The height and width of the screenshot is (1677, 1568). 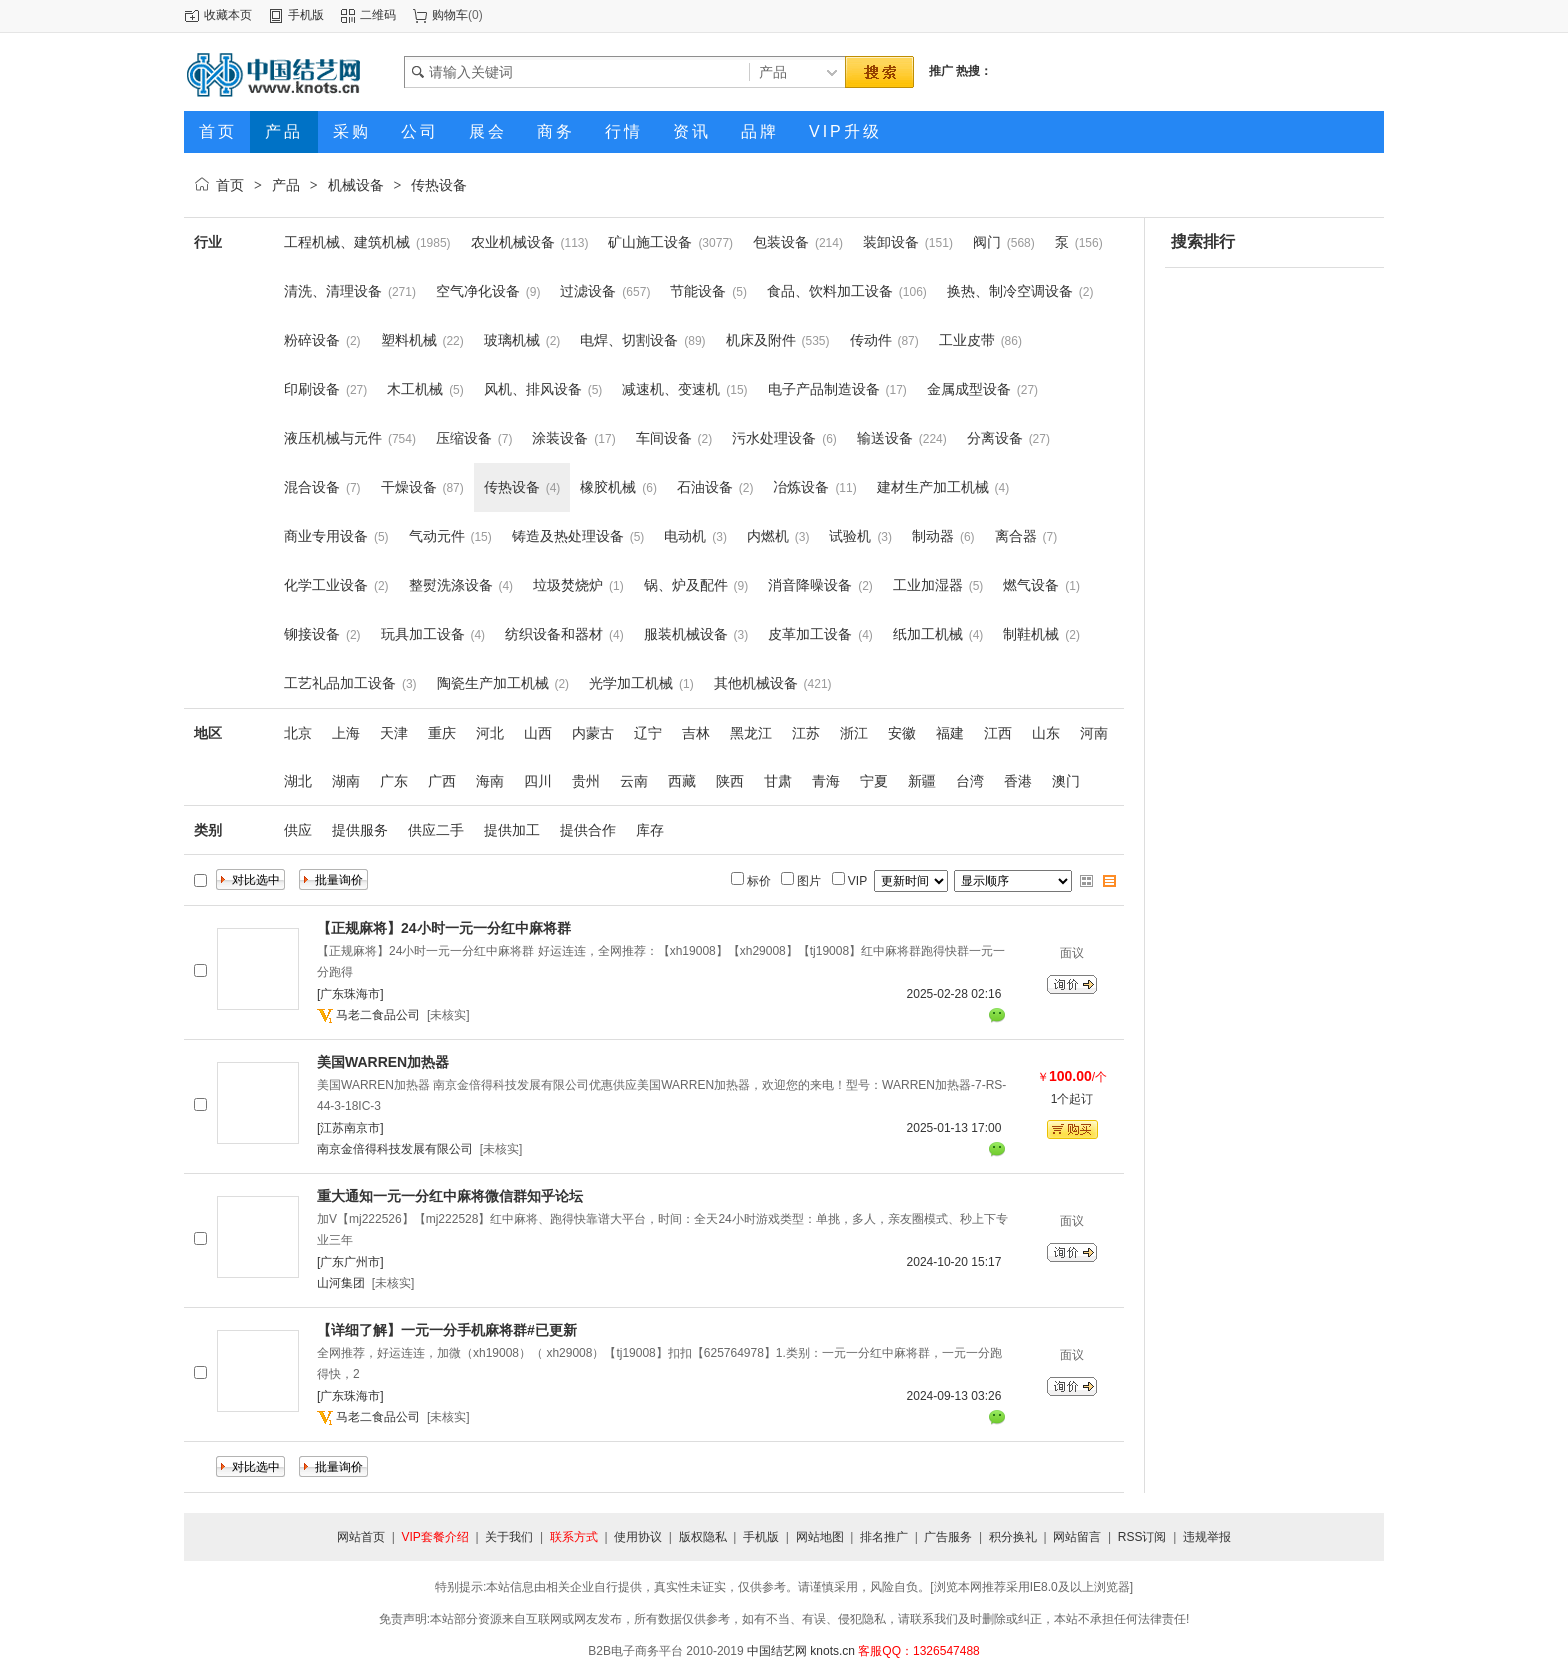 What do you see at coordinates (871, 340) in the screenshot?
I see `传动件` at bounding box center [871, 340].